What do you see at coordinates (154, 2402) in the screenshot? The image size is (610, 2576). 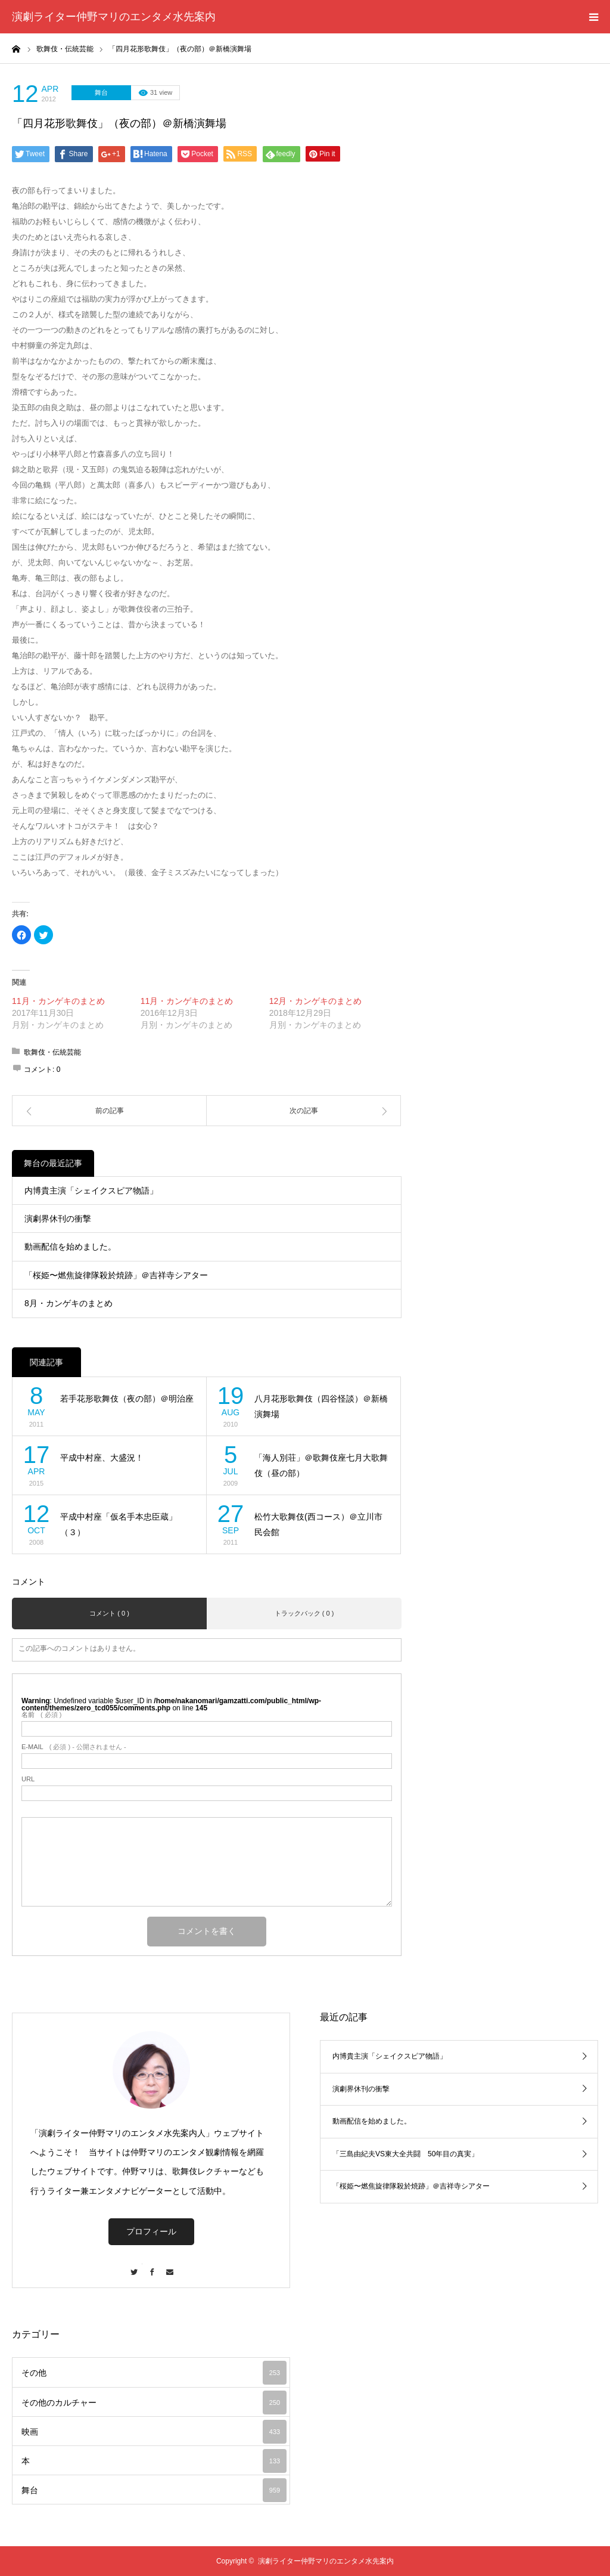 I see `その他のカルチャー` at bounding box center [154, 2402].